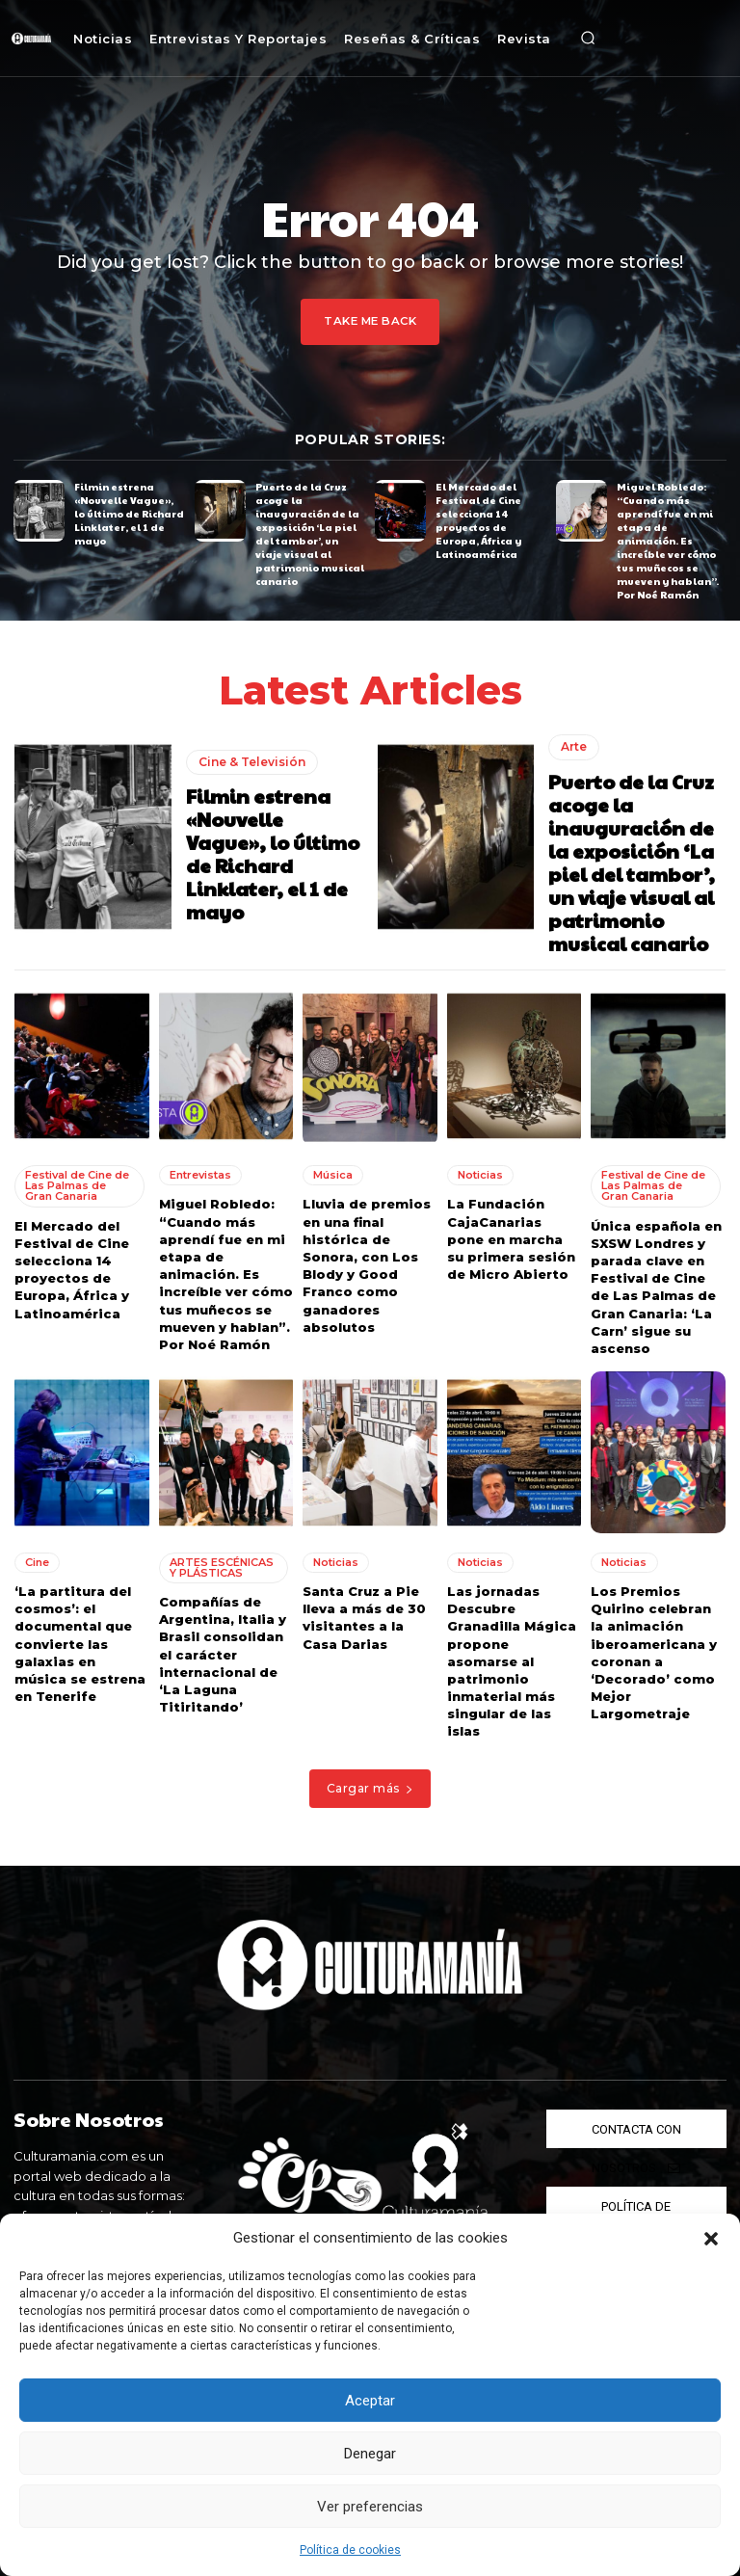 The width and height of the screenshot is (740, 2576). What do you see at coordinates (511, 1237) in the screenshot?
I see `La Fundación CajaCanarias pone en marcha su primera sesión de Micro Abierto` at bounding box center [511, 1237].